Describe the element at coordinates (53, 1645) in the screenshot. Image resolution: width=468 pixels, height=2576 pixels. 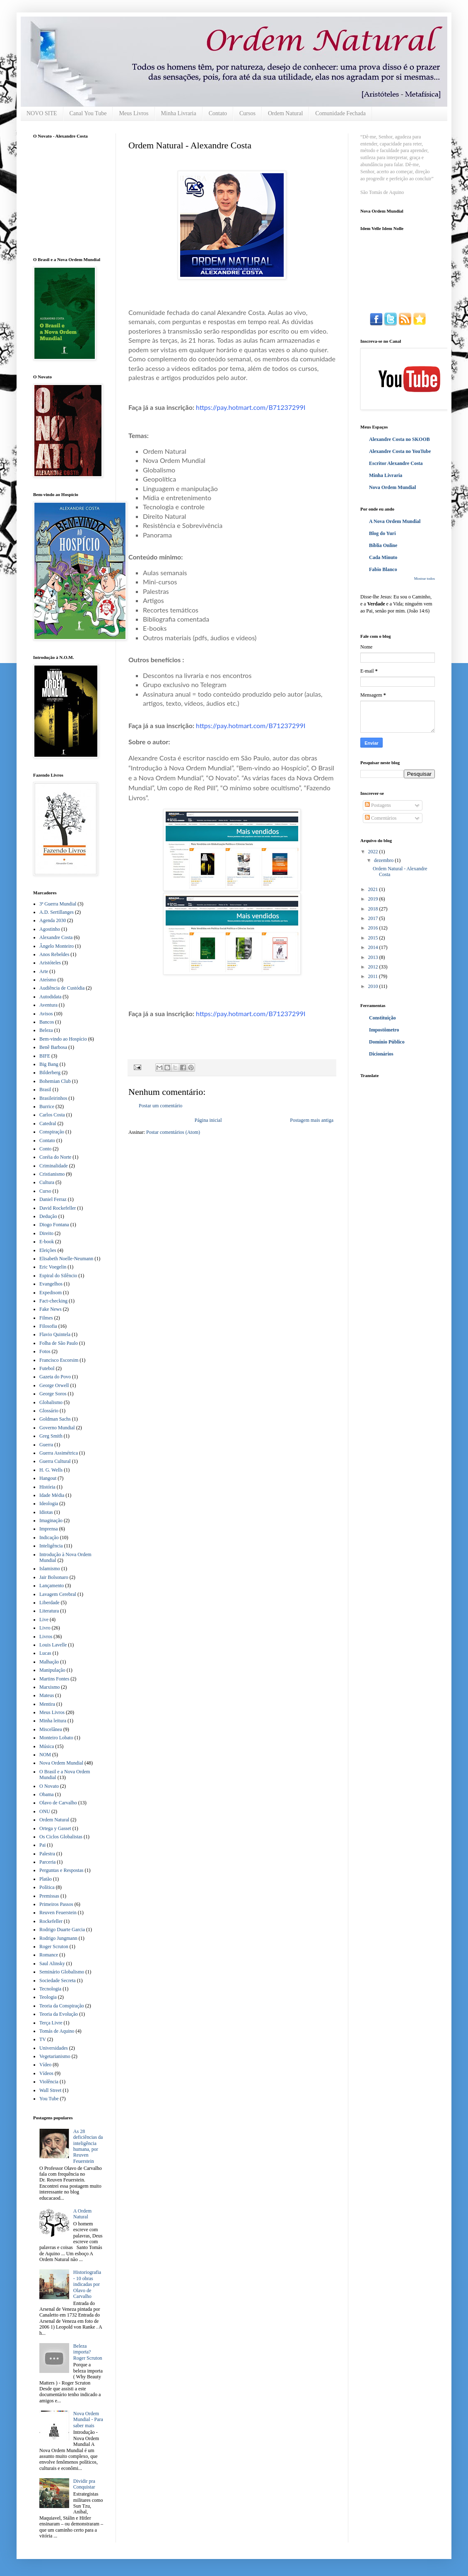
I see `Louis Lavelle` at that location.